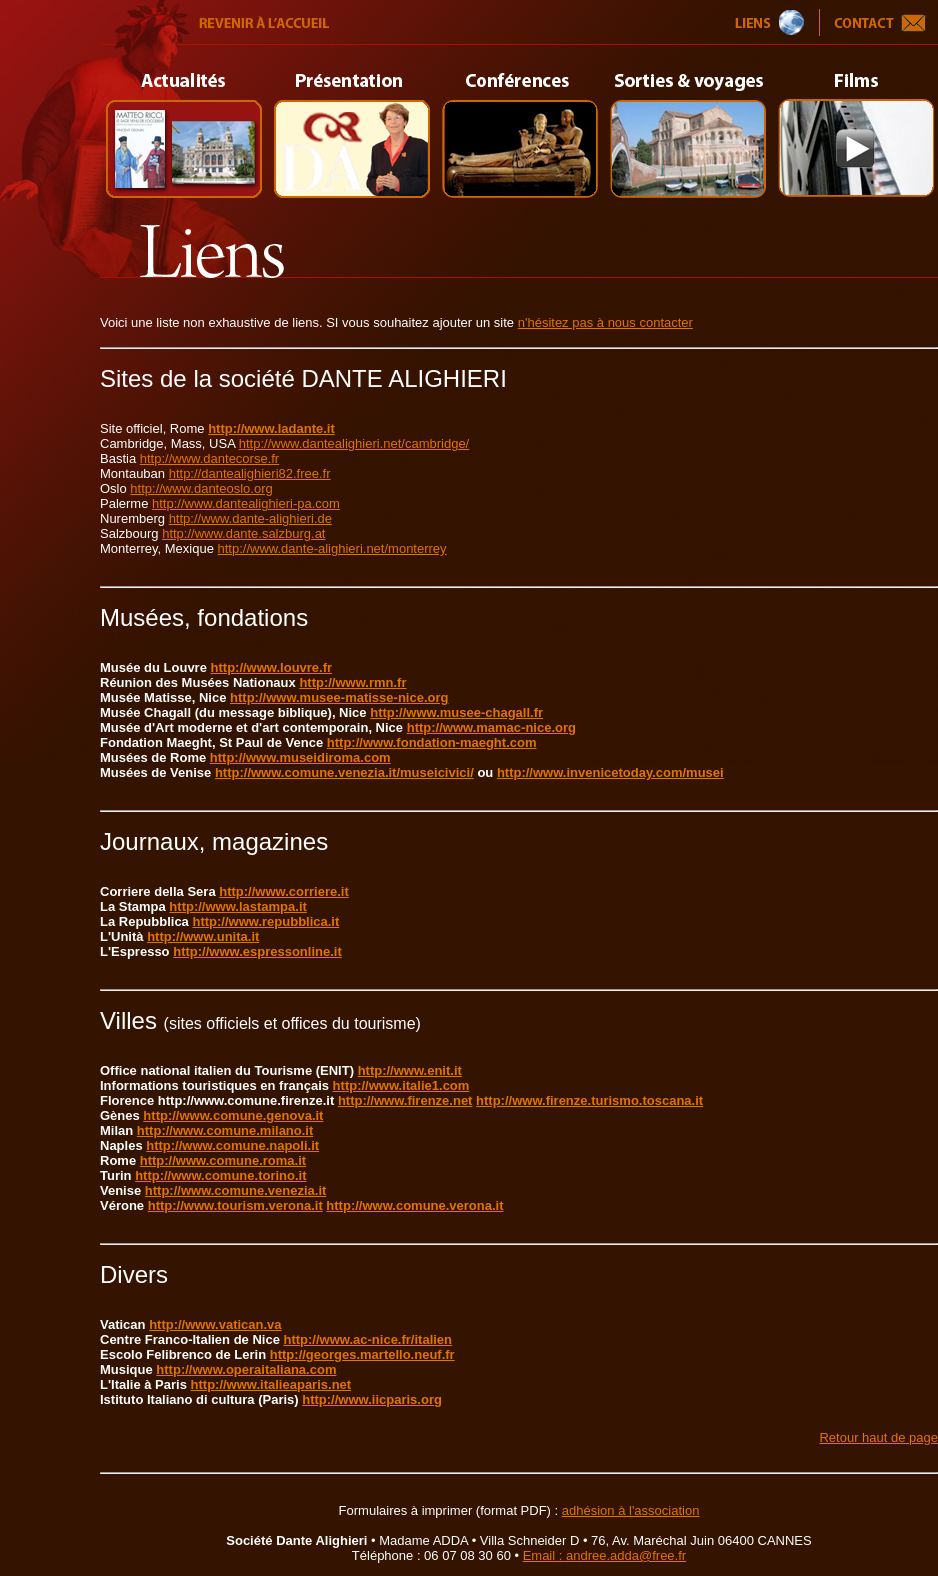 This screenshot has width=938, height=1576. I want to click on http://www.comune.genova.it, so click(233, 1115).